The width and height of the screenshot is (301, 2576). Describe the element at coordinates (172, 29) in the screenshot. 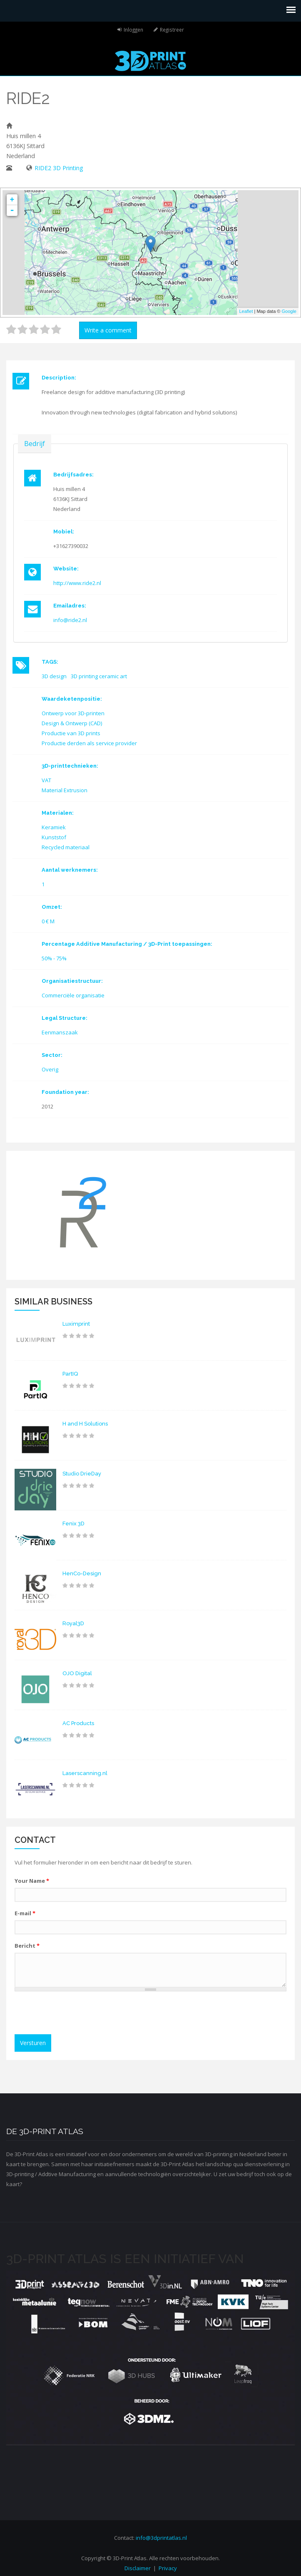

I see `Registreer` at that location.